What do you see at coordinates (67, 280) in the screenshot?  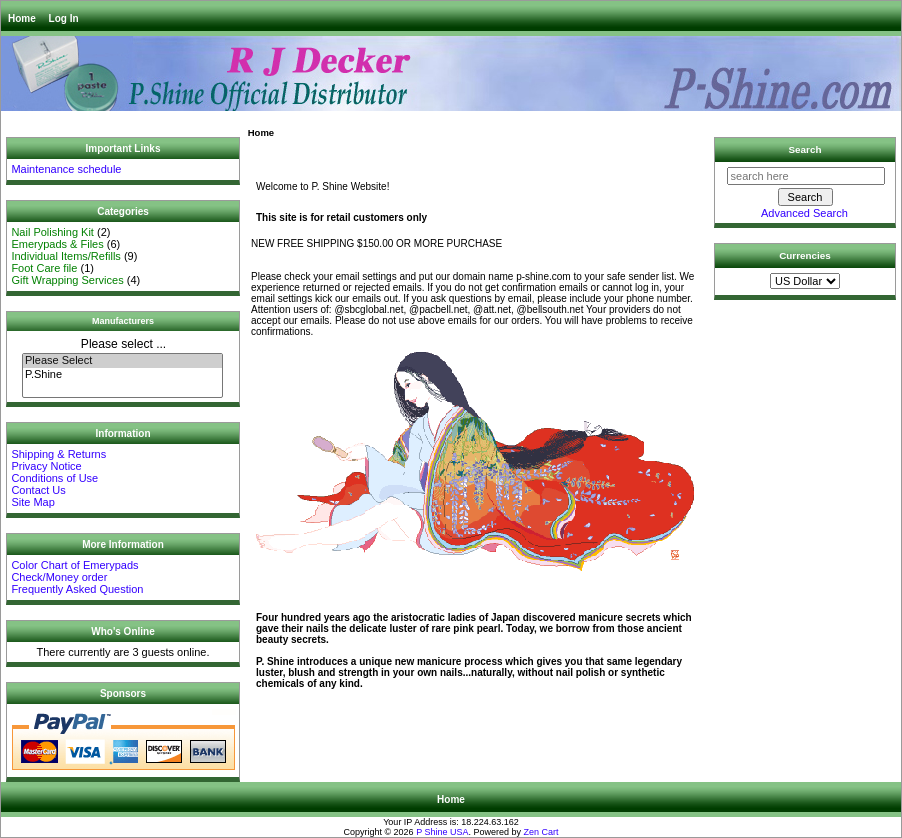 I see `Gift Wrapping Services` at bounding box center [67, 280].